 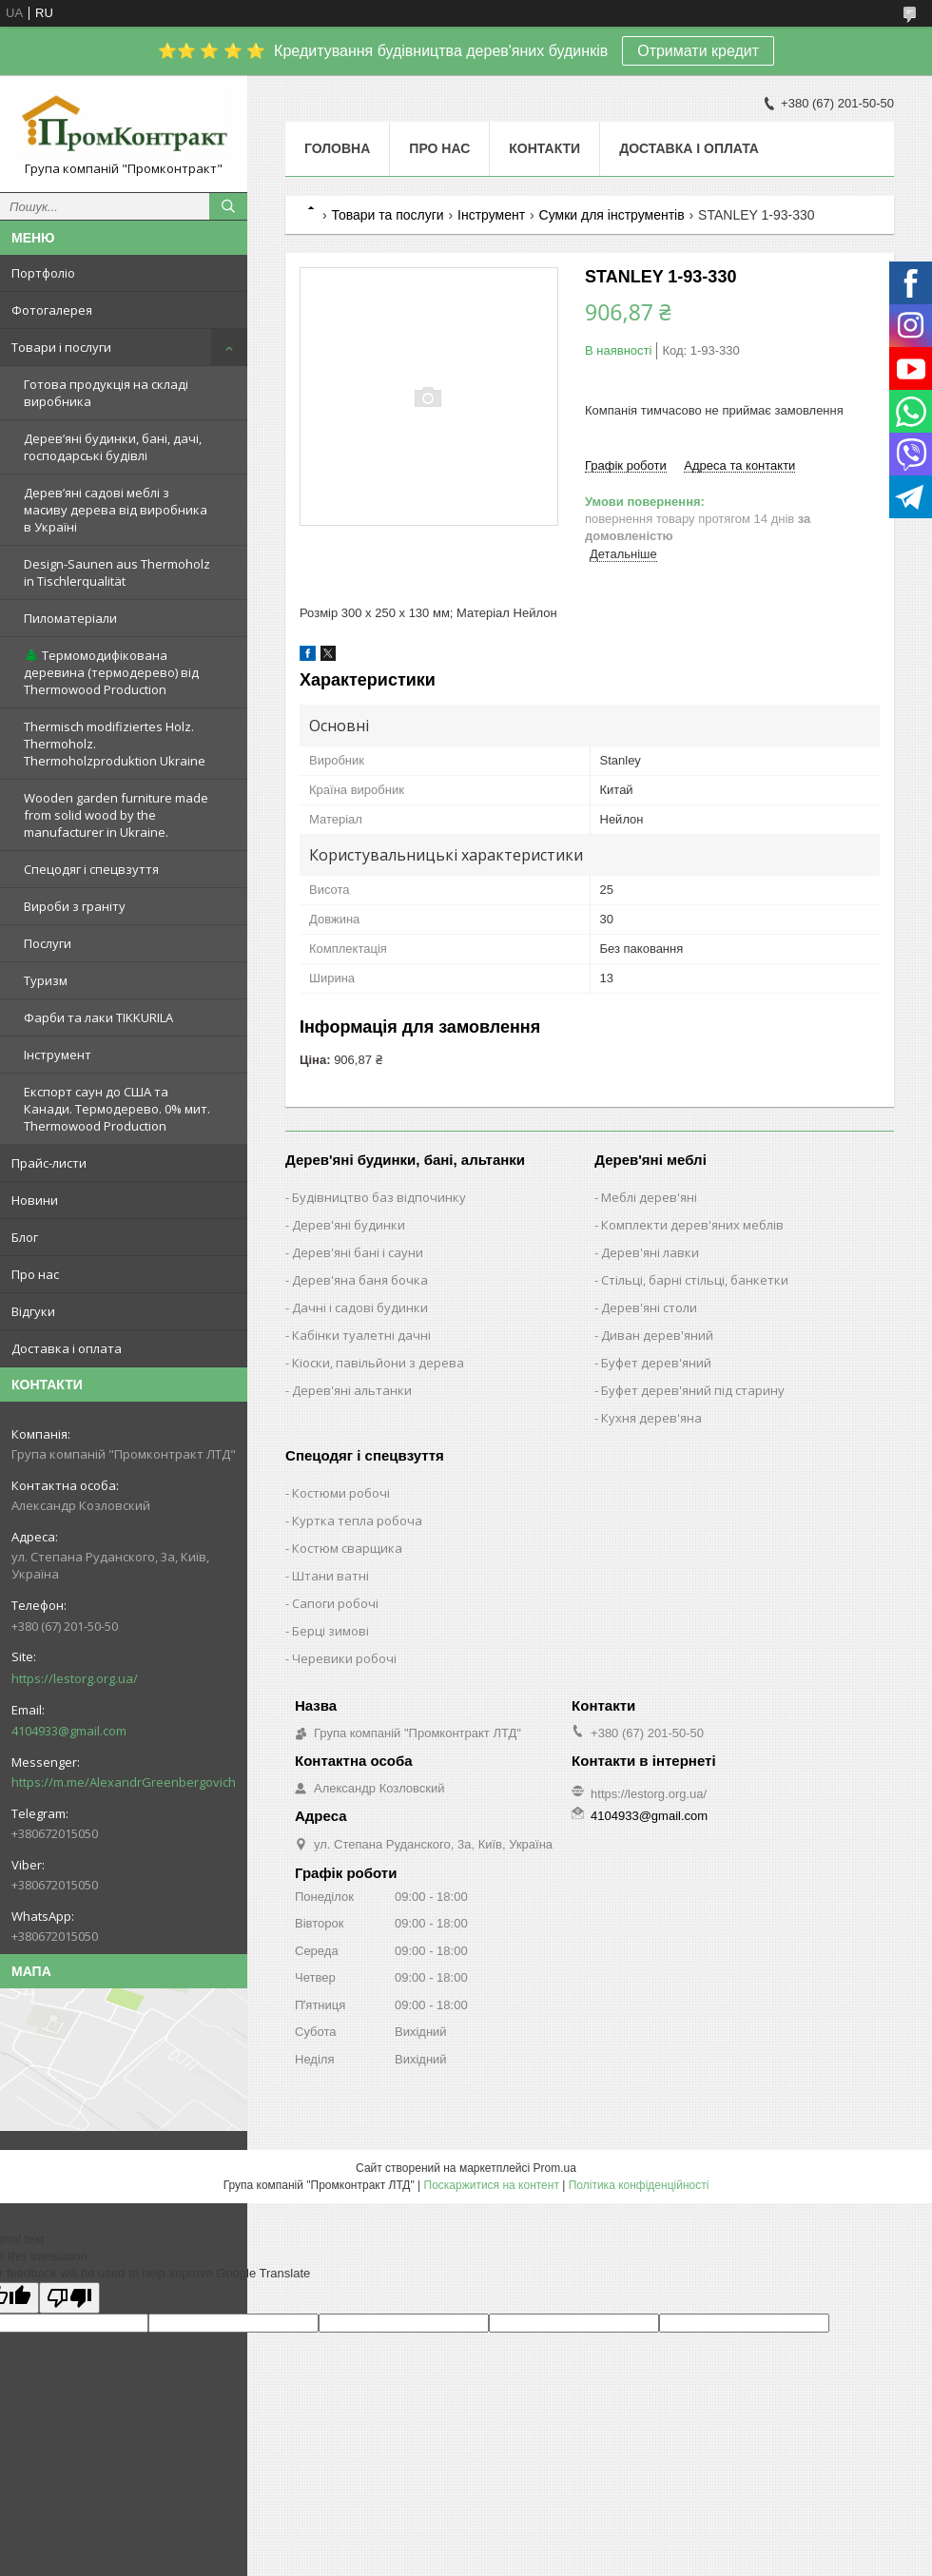 I want to click on https://m.me/AlexandrGreenbergovich, so click(x=123, y=1782).